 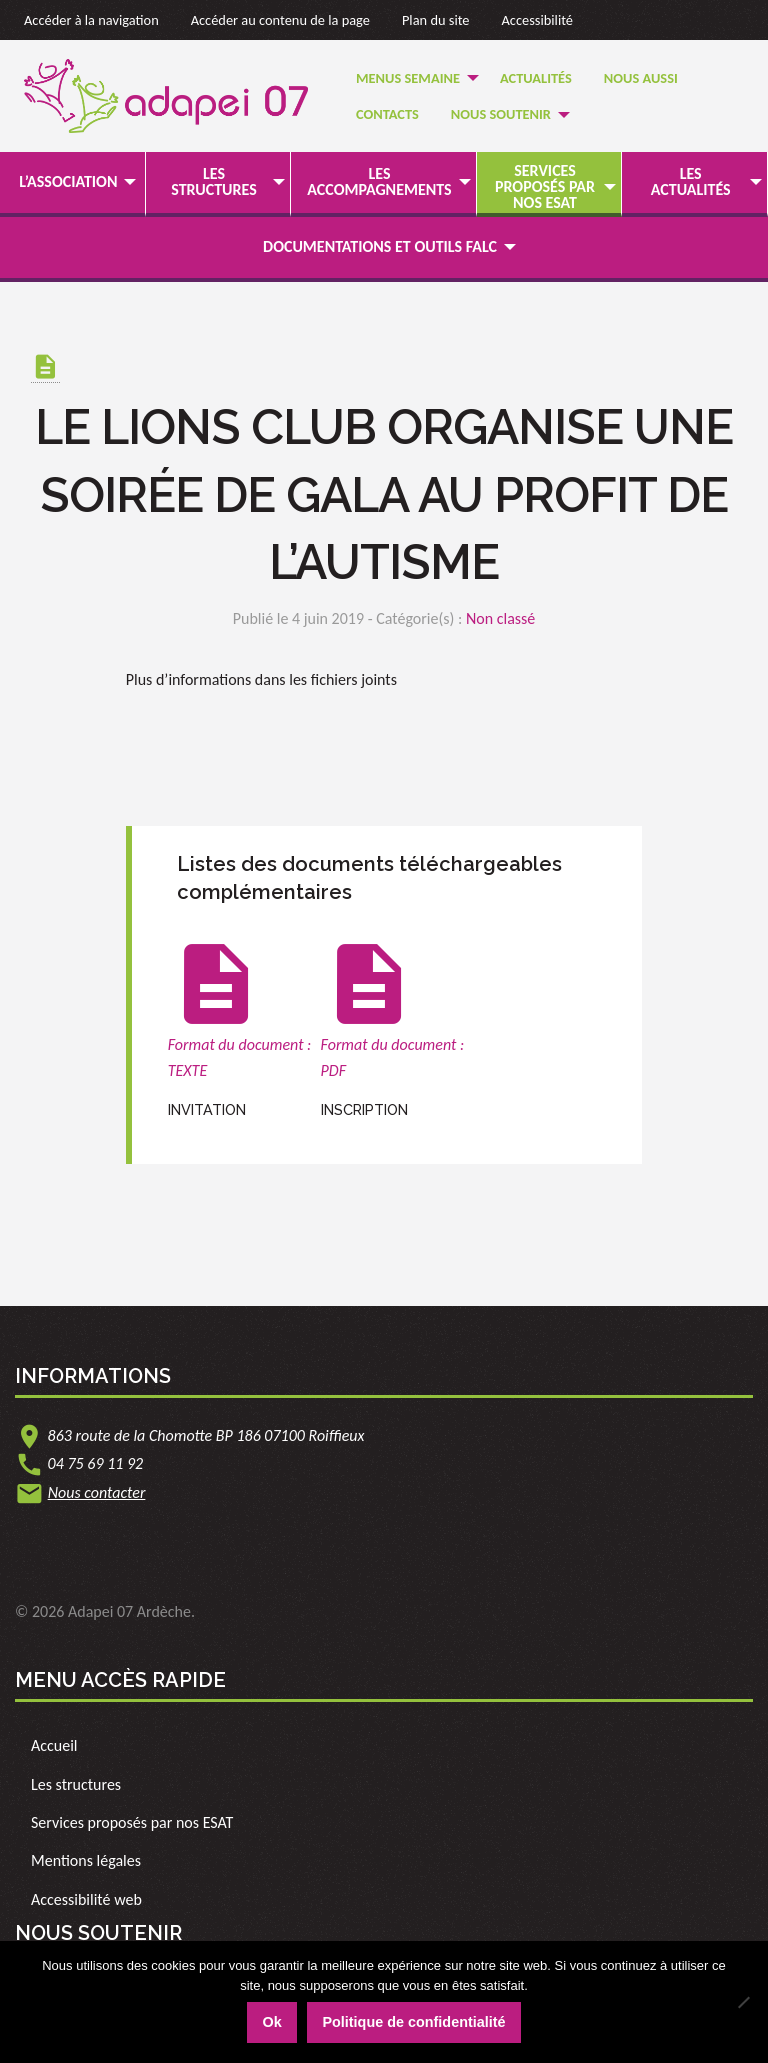 I want to click on Menus semaine, so click(x=408, y=78).